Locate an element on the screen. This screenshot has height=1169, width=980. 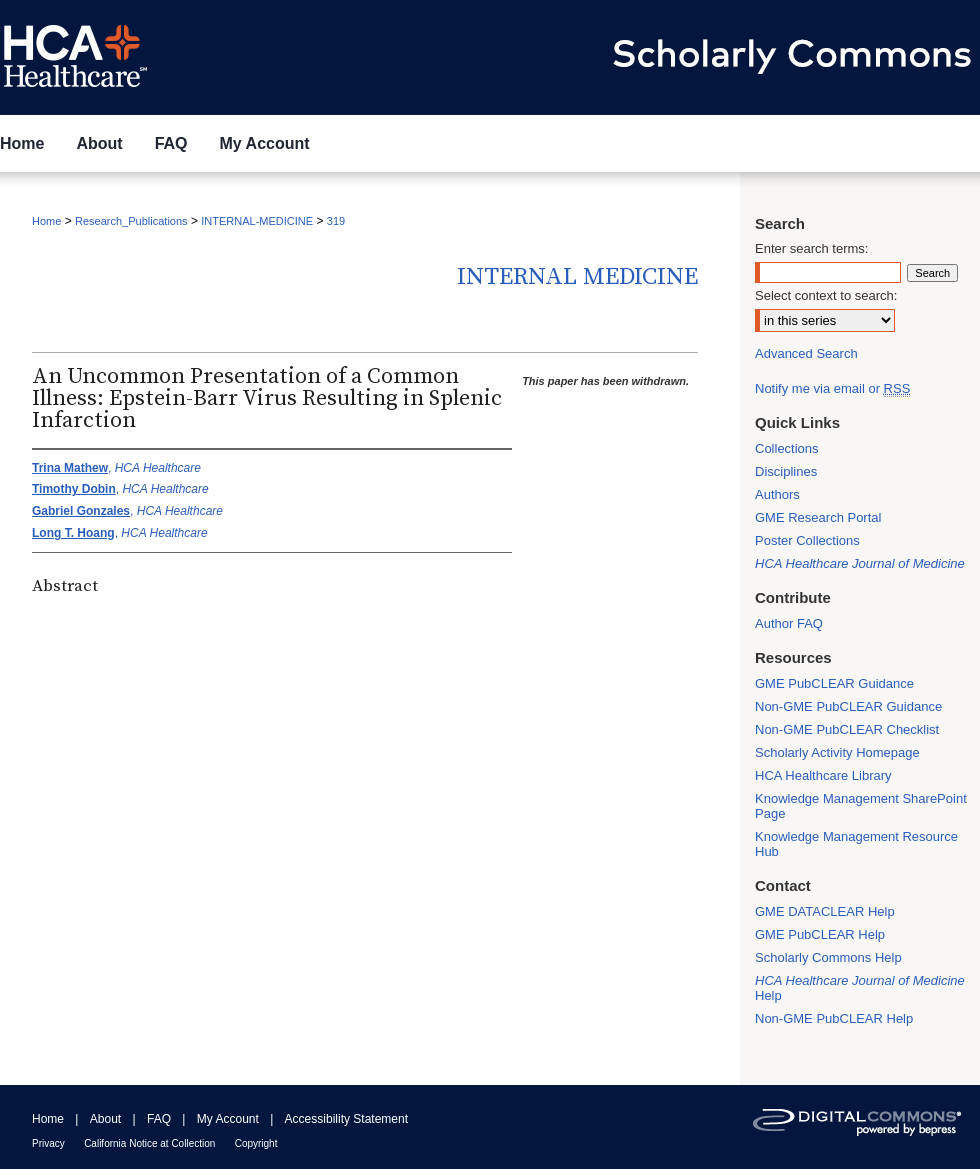
Knowledge Management SharePoint Page is located at coordinates (861, 806).